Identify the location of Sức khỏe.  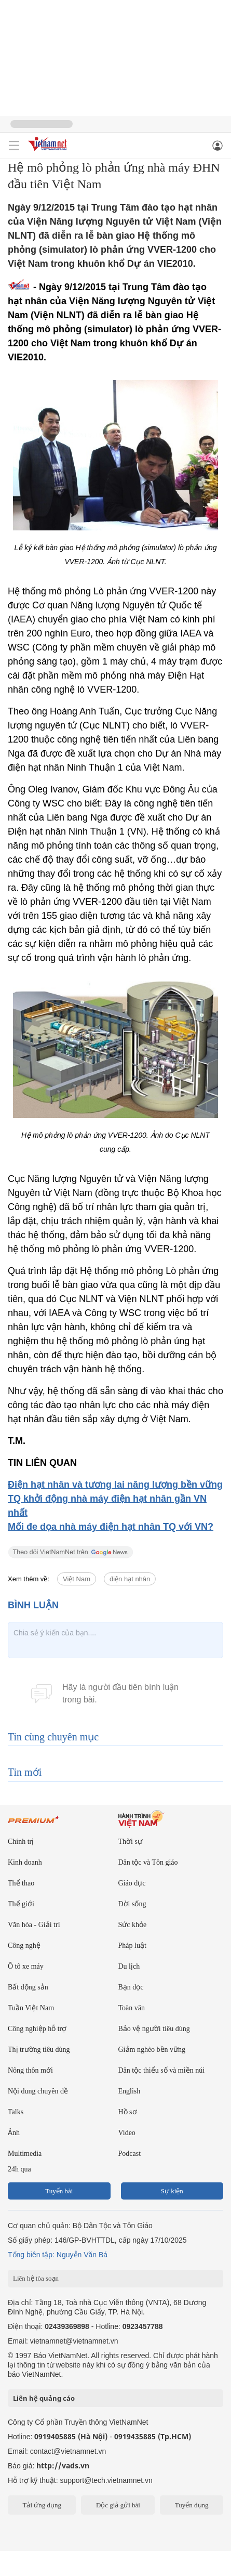
(132, 1925).